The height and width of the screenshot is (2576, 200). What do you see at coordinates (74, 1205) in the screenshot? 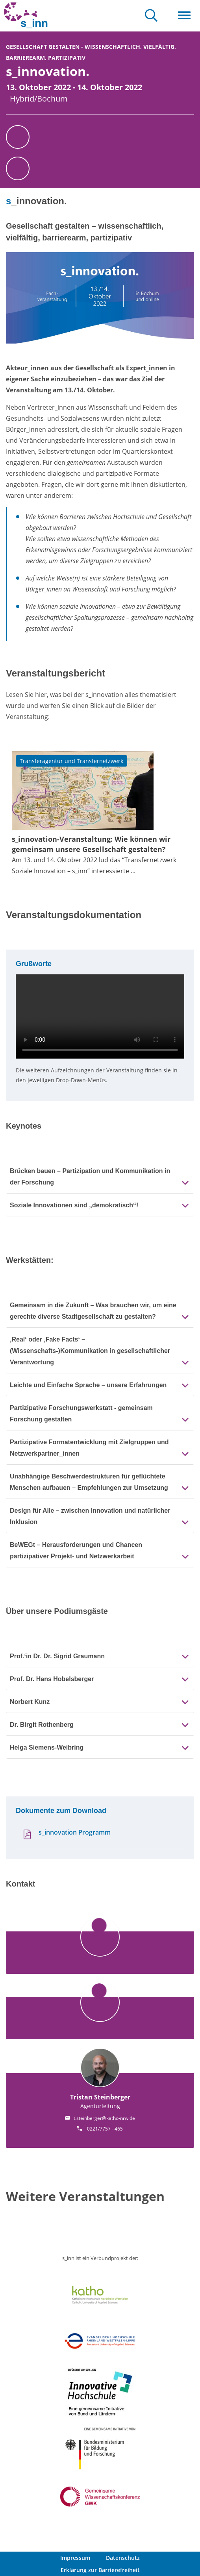
I see `Soziale Innovationen sind „demokratisch“!` at bounding box center [74, 1205].